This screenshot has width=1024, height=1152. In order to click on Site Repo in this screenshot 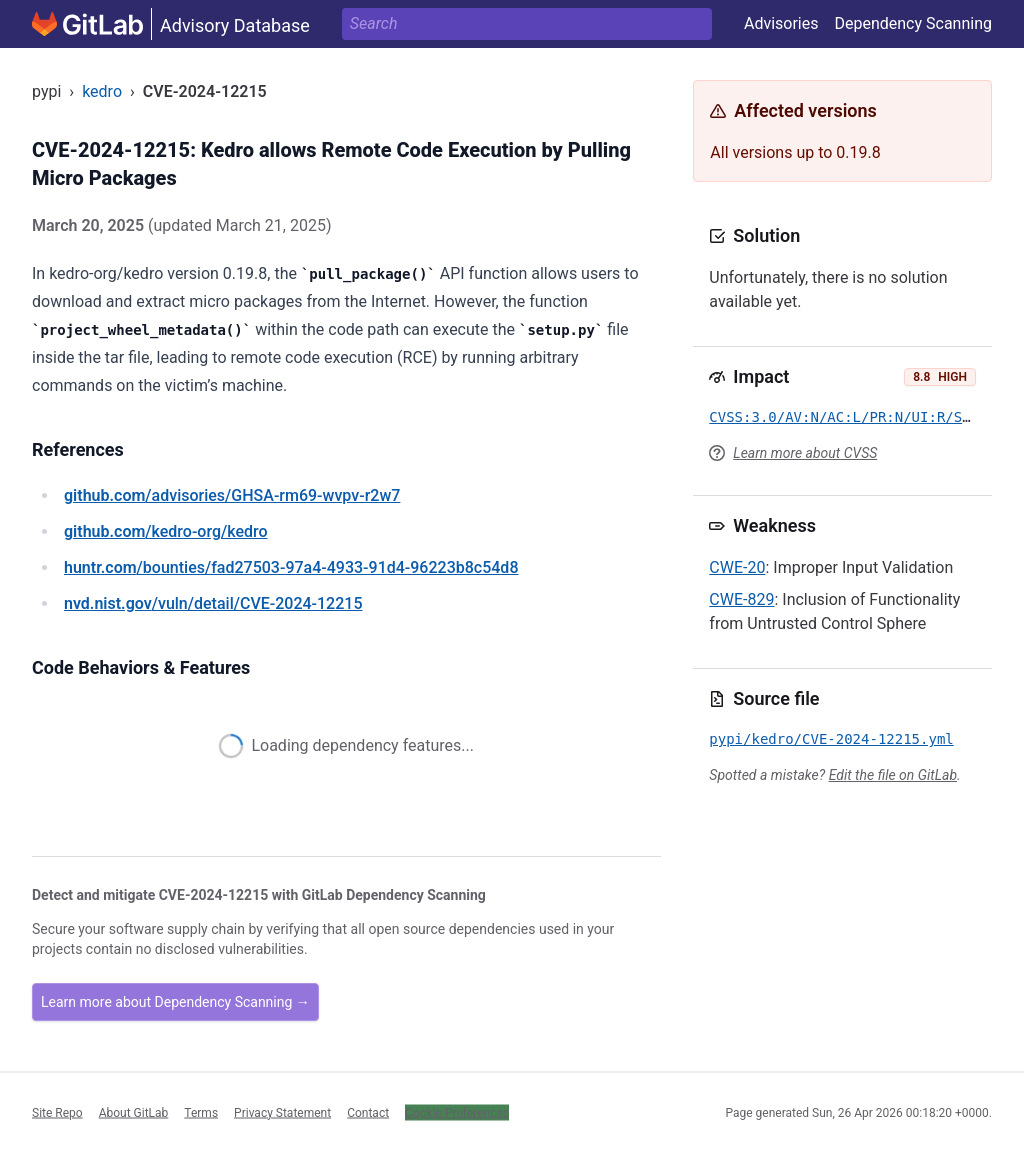, I will do `click(57, 1112)`.